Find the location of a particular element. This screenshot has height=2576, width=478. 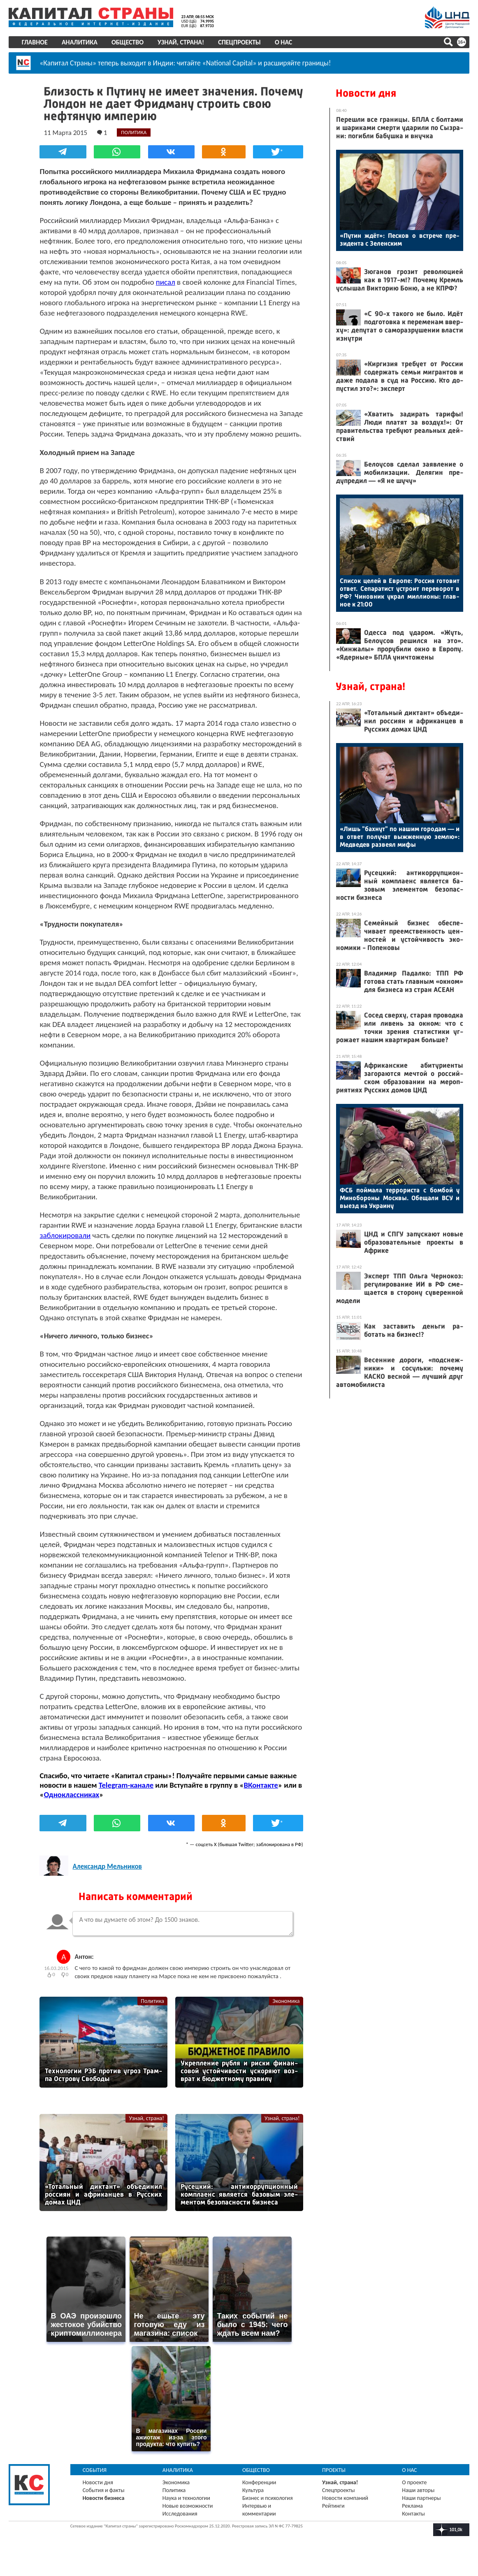

Telegram-канале is located at coordinates (126, 1795).